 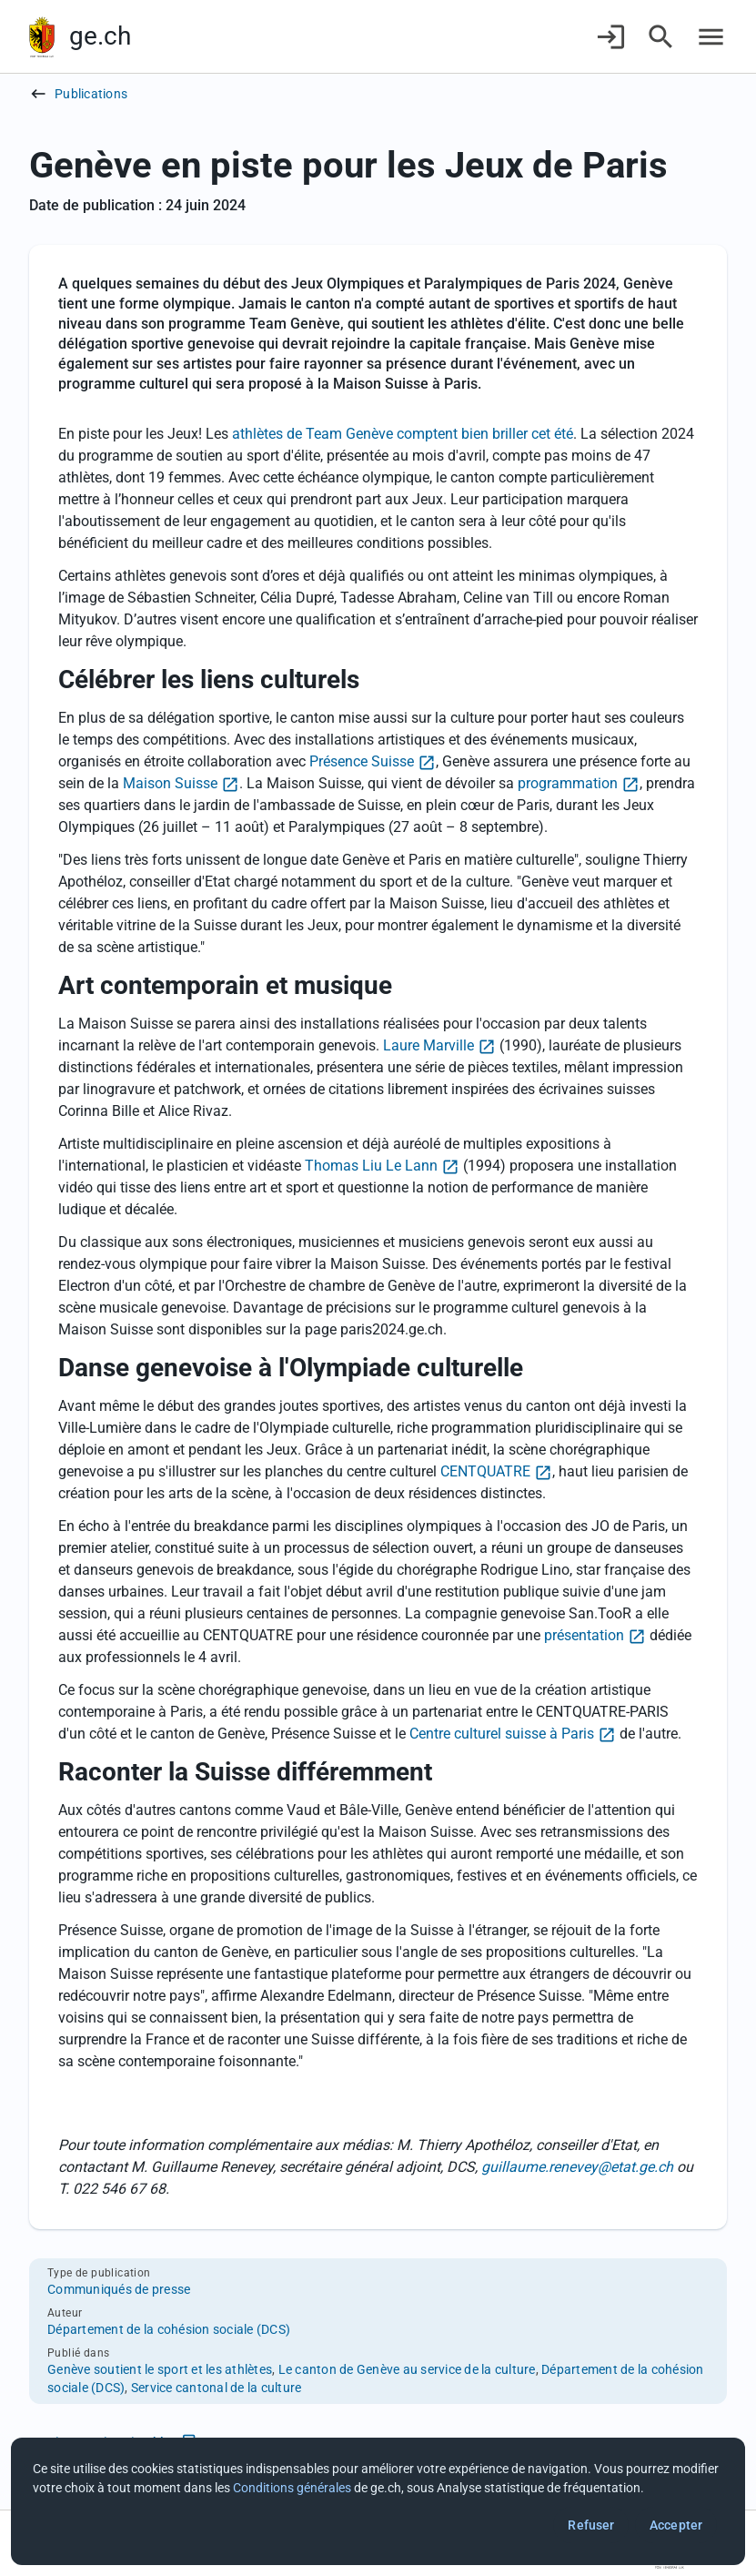 I want to click on [Connexion], so click(x=611, y=37).